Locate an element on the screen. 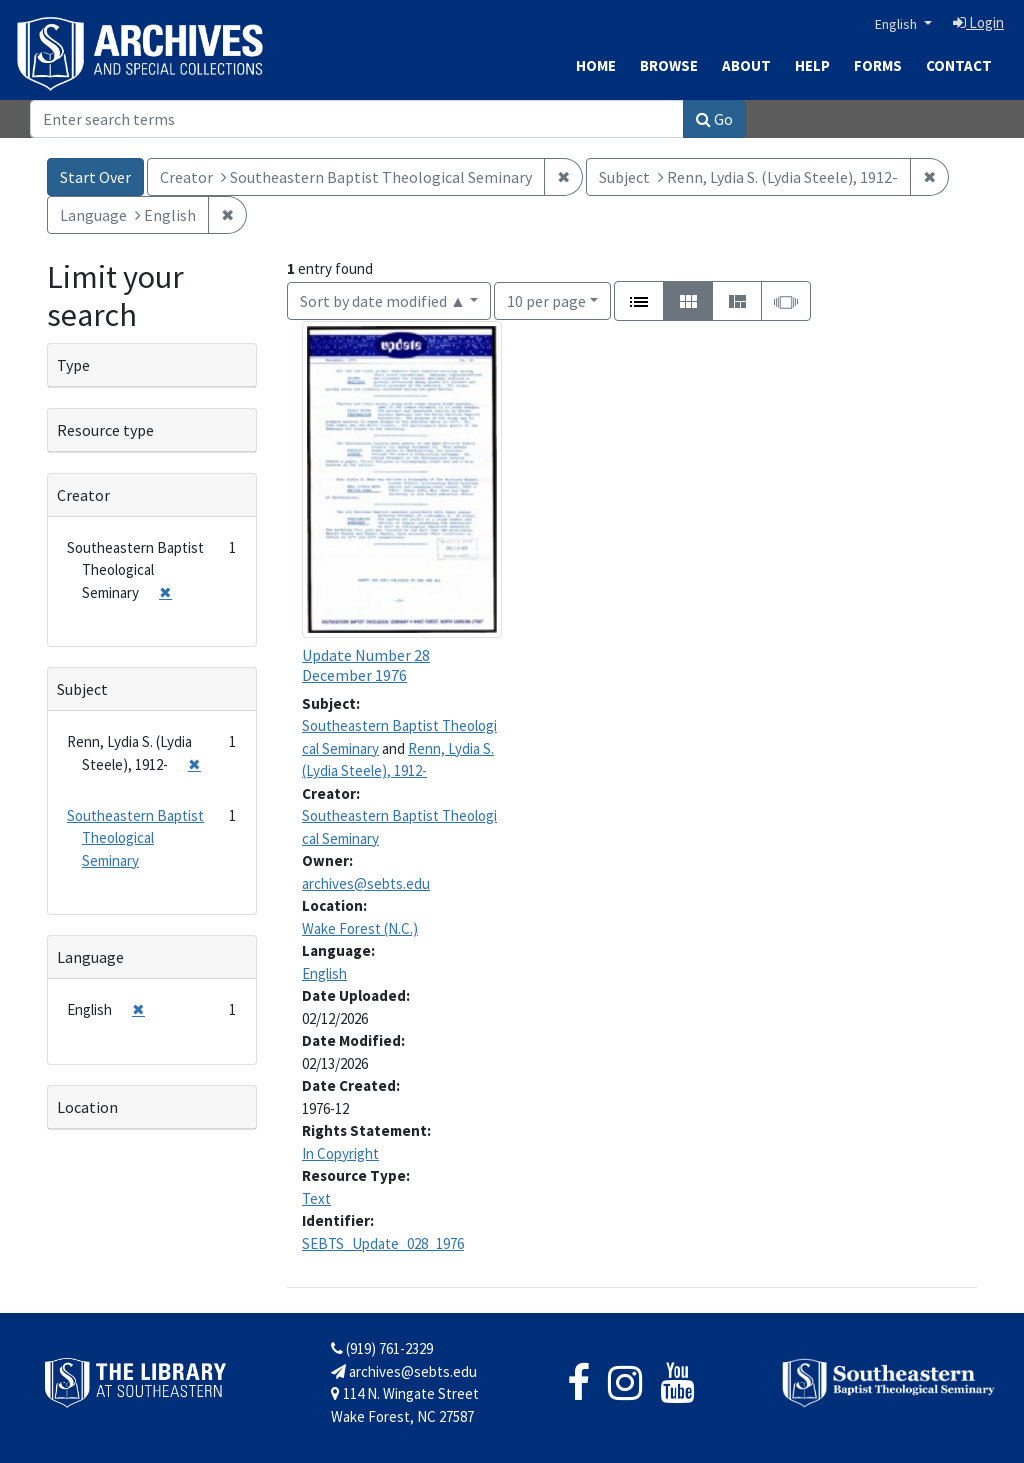 The height and width of the screenshot is (1463, 1024). About is located at coordinates (746, 65).